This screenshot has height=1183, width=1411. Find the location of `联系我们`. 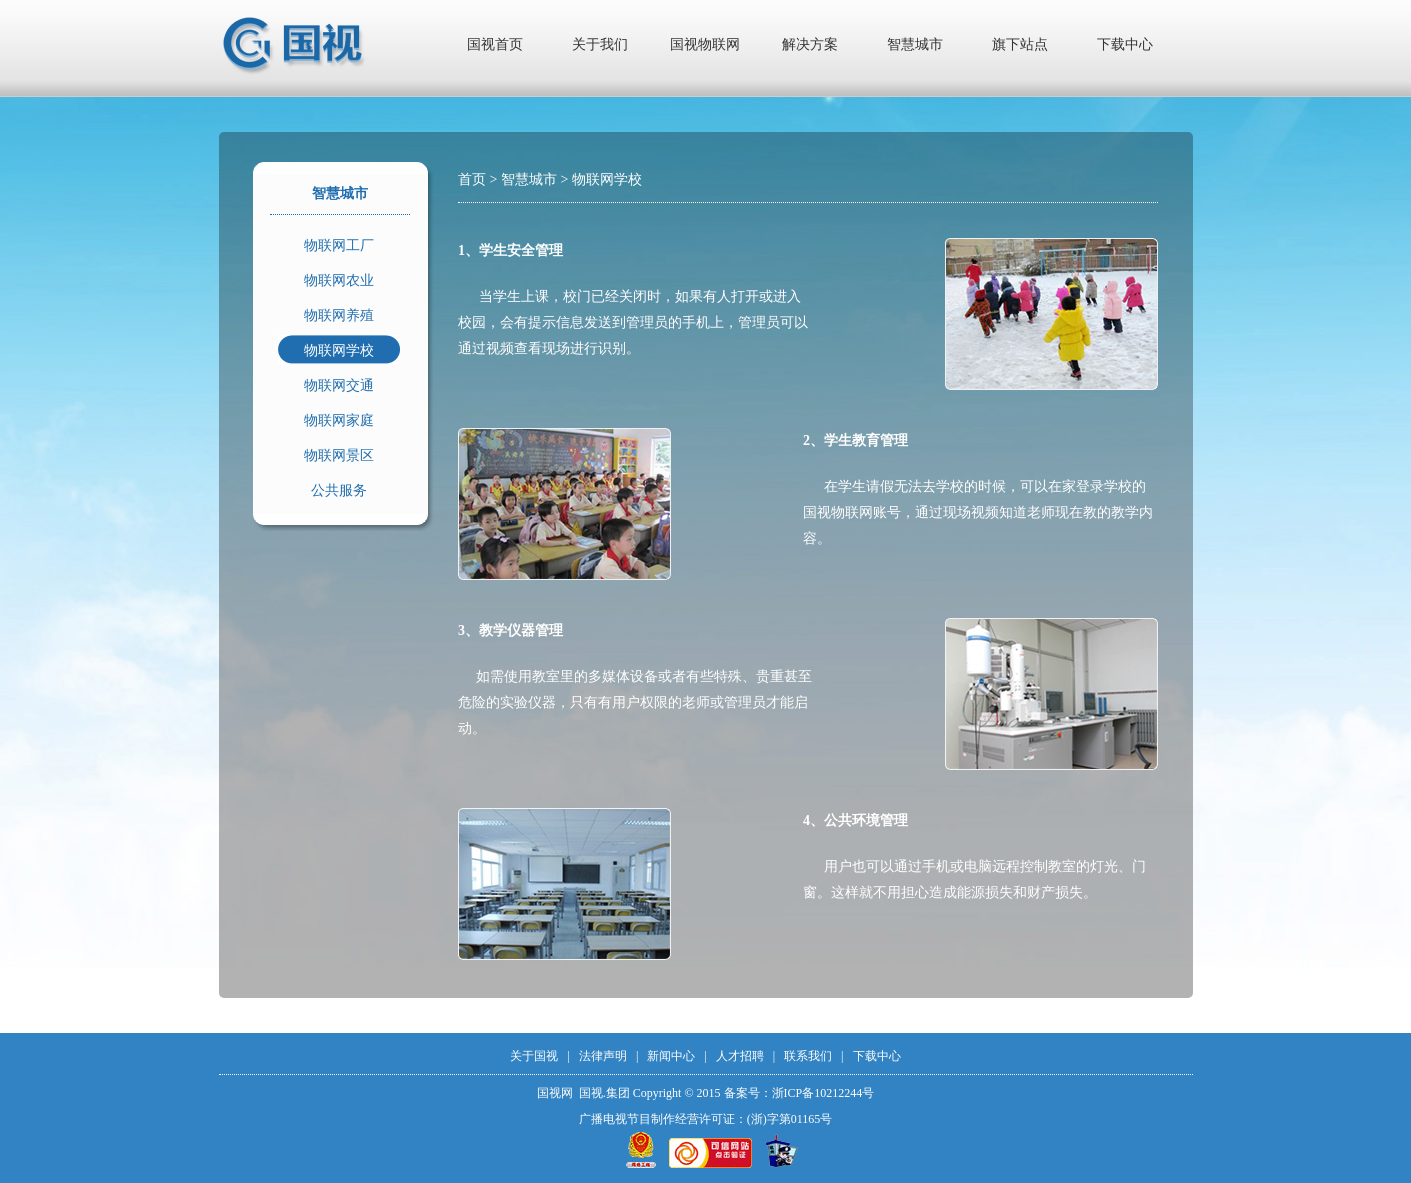

联系我们 is located at coordinates (808, 1056).